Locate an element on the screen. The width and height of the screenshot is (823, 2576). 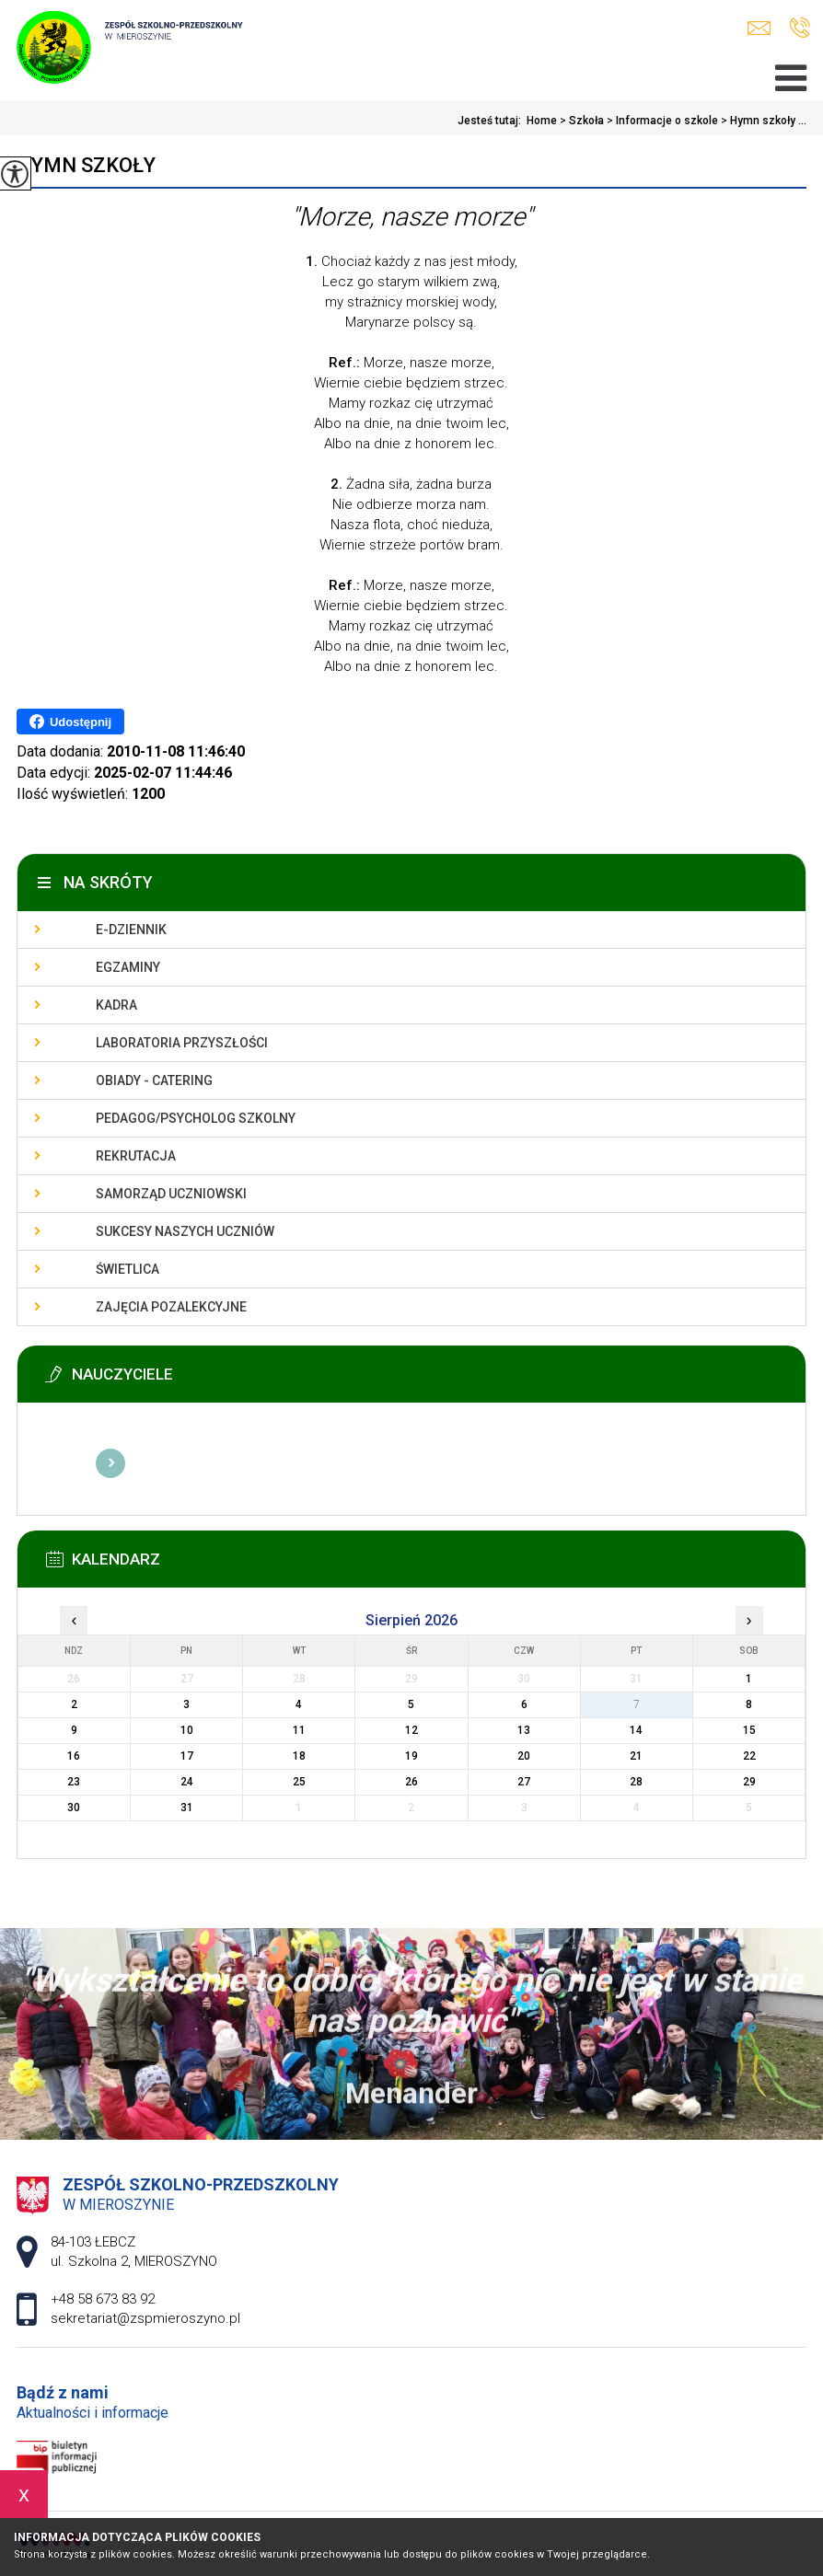
Rekrutacja is located at coordinates (136, 1156).